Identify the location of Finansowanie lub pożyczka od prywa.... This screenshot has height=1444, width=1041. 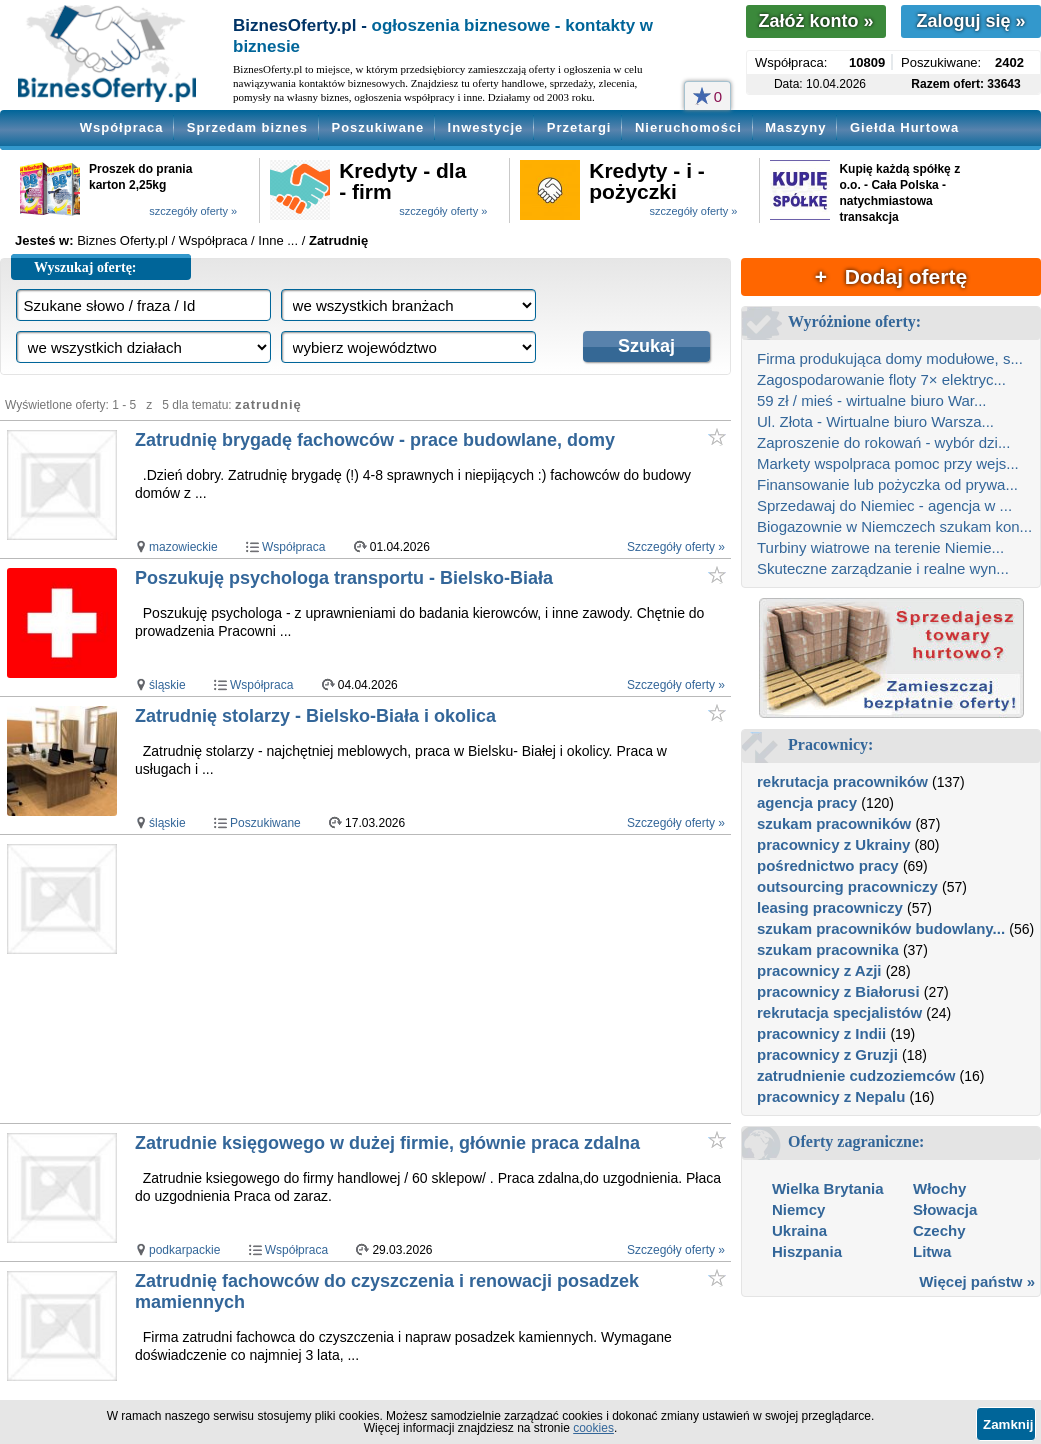
(887, 484).